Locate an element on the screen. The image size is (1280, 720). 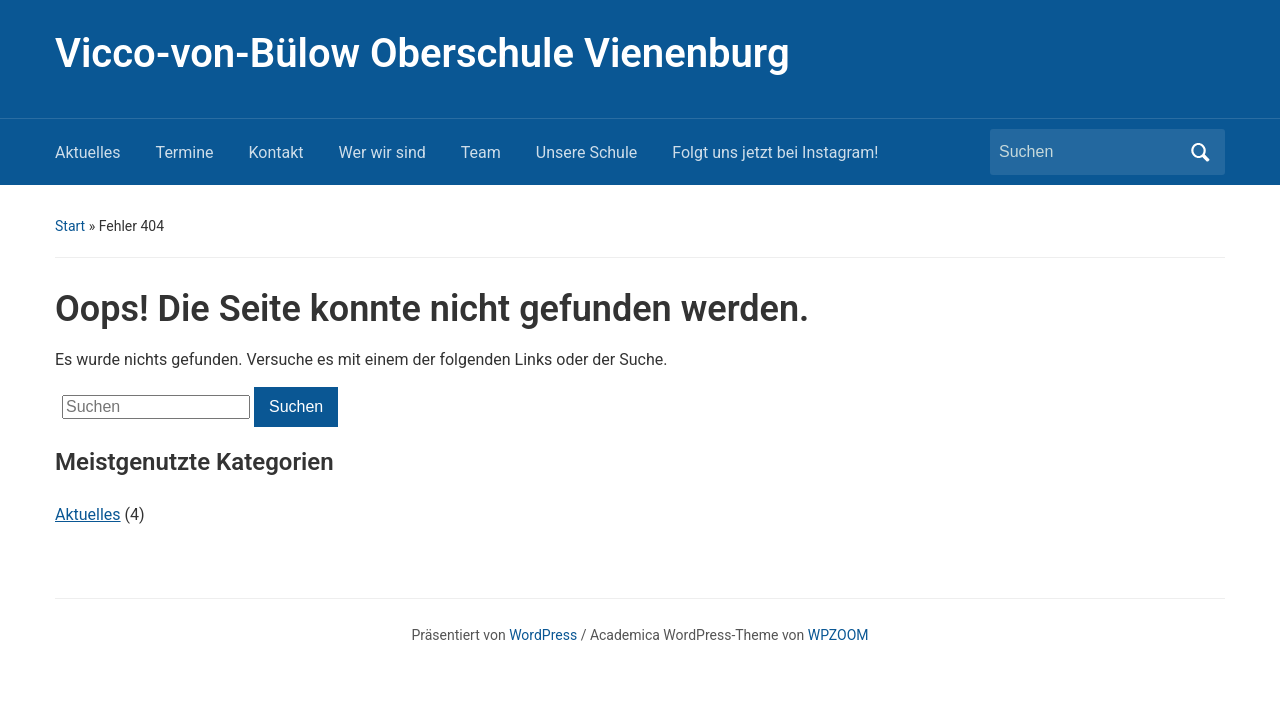
WPZOOM is located at coordinates (838, 635).